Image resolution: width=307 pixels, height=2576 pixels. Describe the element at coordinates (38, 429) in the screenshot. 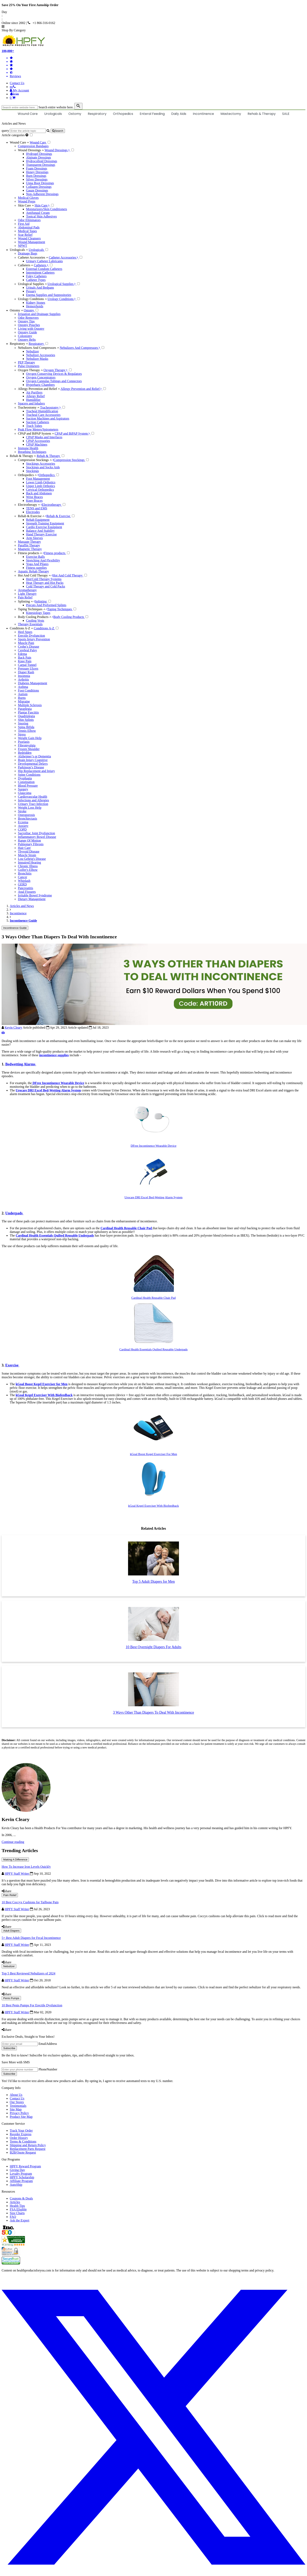

I see `Peak Flow Meters/Spirometers` at that location.